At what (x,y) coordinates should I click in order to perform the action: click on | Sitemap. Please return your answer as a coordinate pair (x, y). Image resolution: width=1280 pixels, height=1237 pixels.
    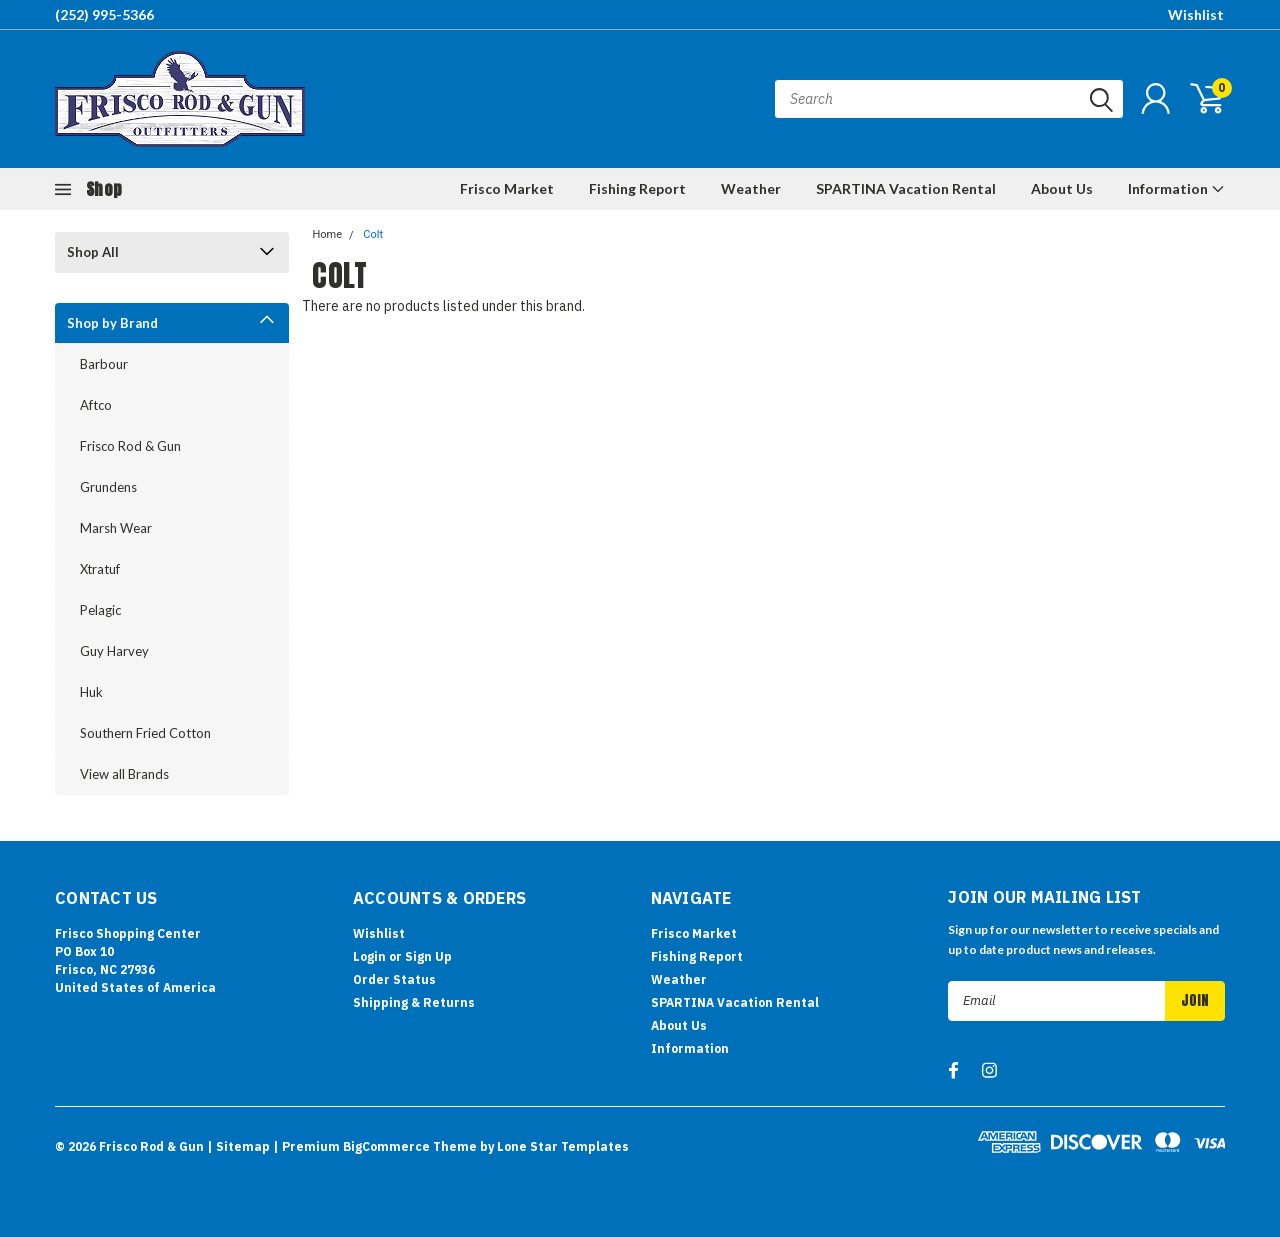
    Looking at the image, I should click on (238, 1146).